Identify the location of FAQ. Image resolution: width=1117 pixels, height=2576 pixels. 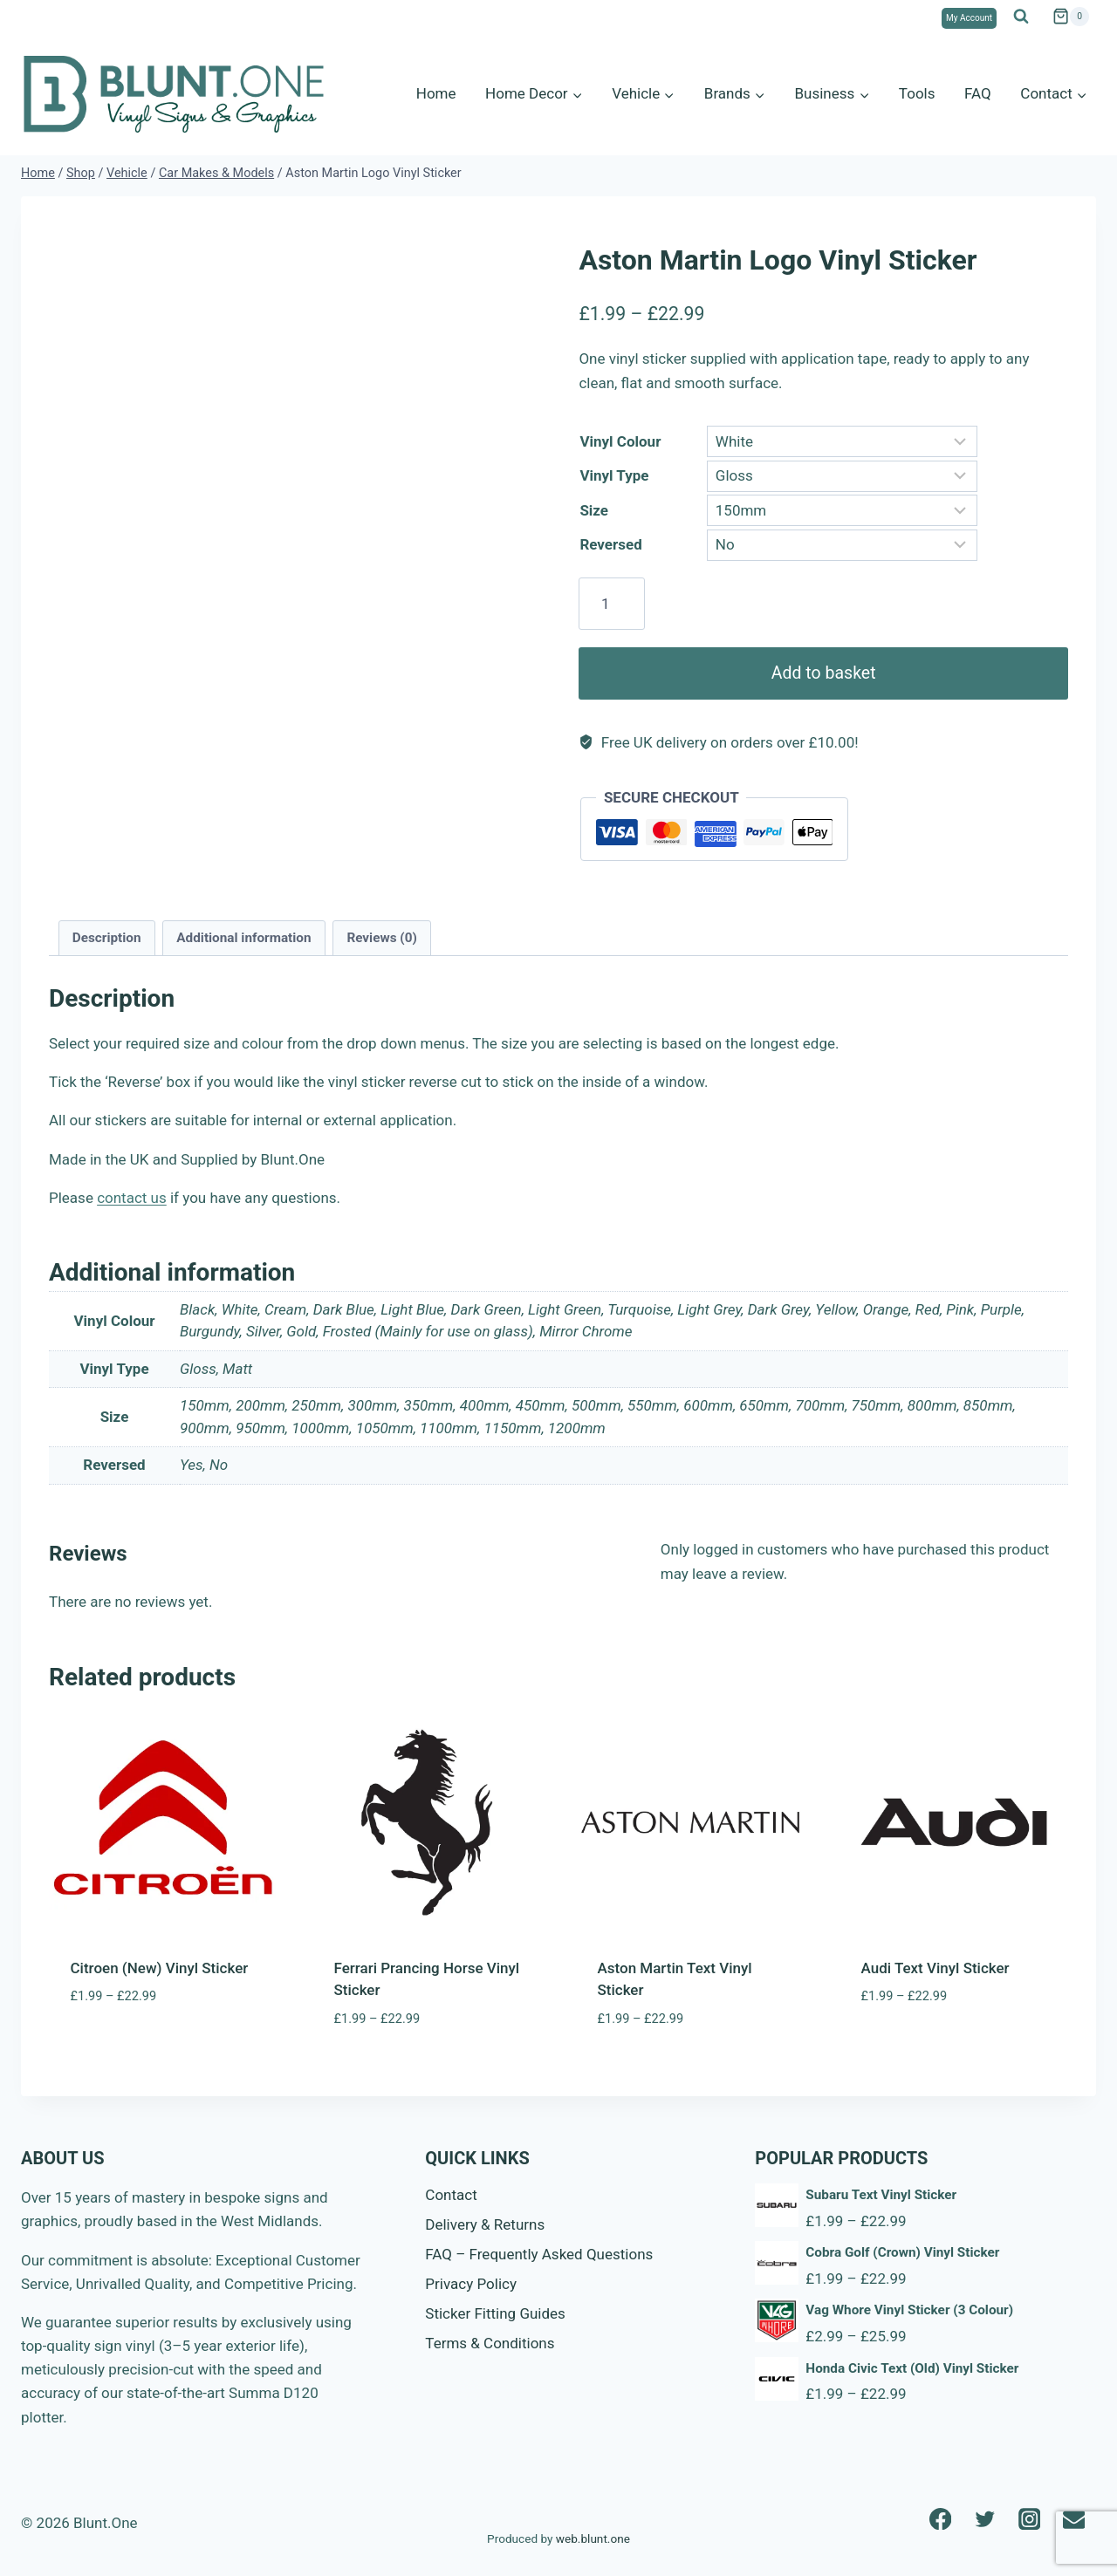
(977, 93).